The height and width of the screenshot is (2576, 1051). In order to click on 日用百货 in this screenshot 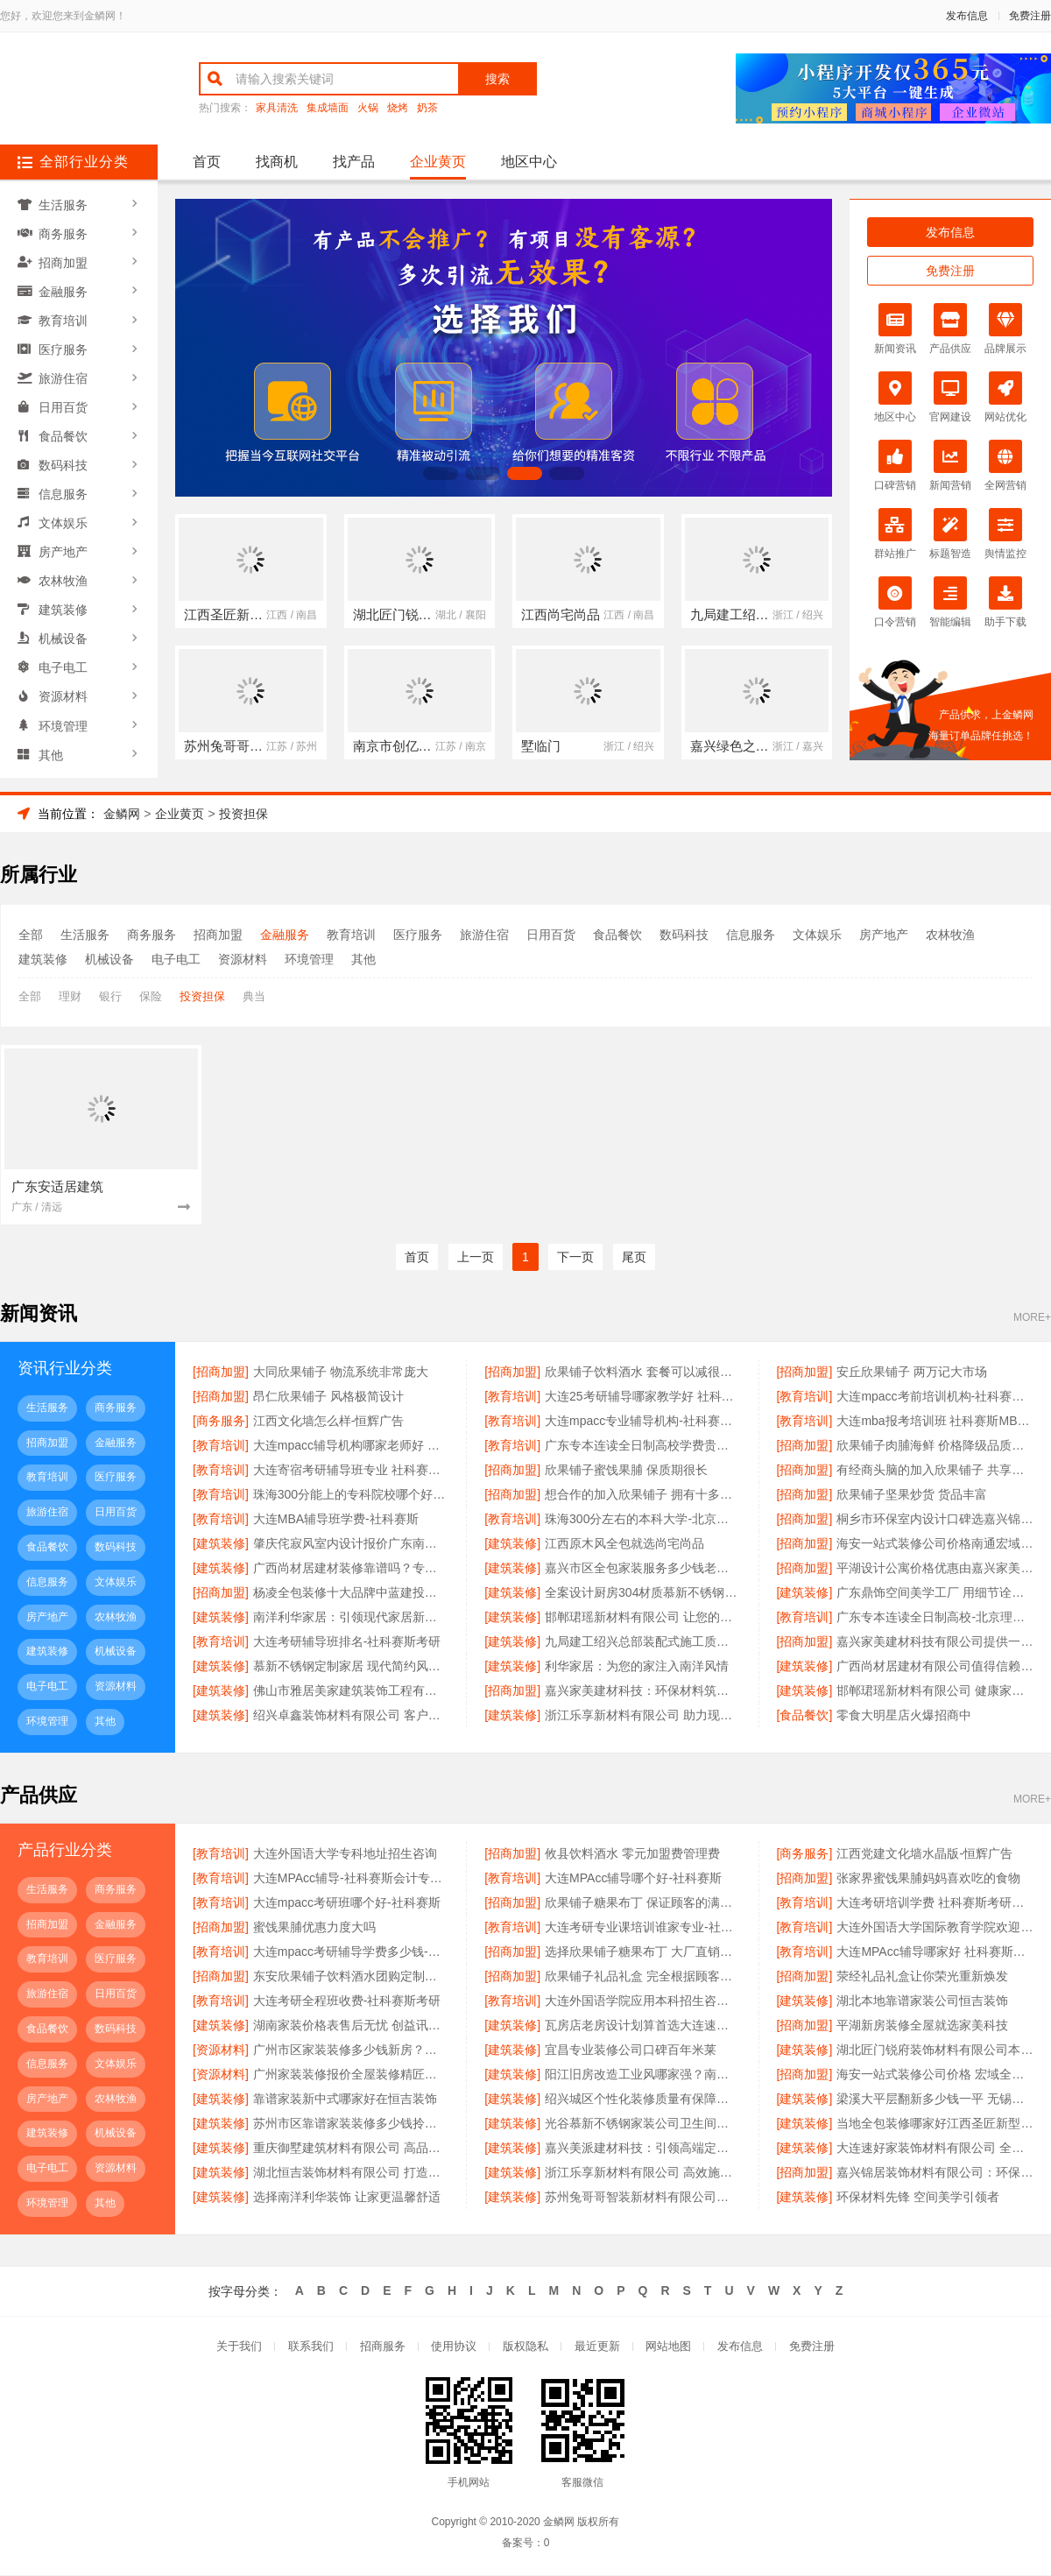, I will do `click(63, 400)`.